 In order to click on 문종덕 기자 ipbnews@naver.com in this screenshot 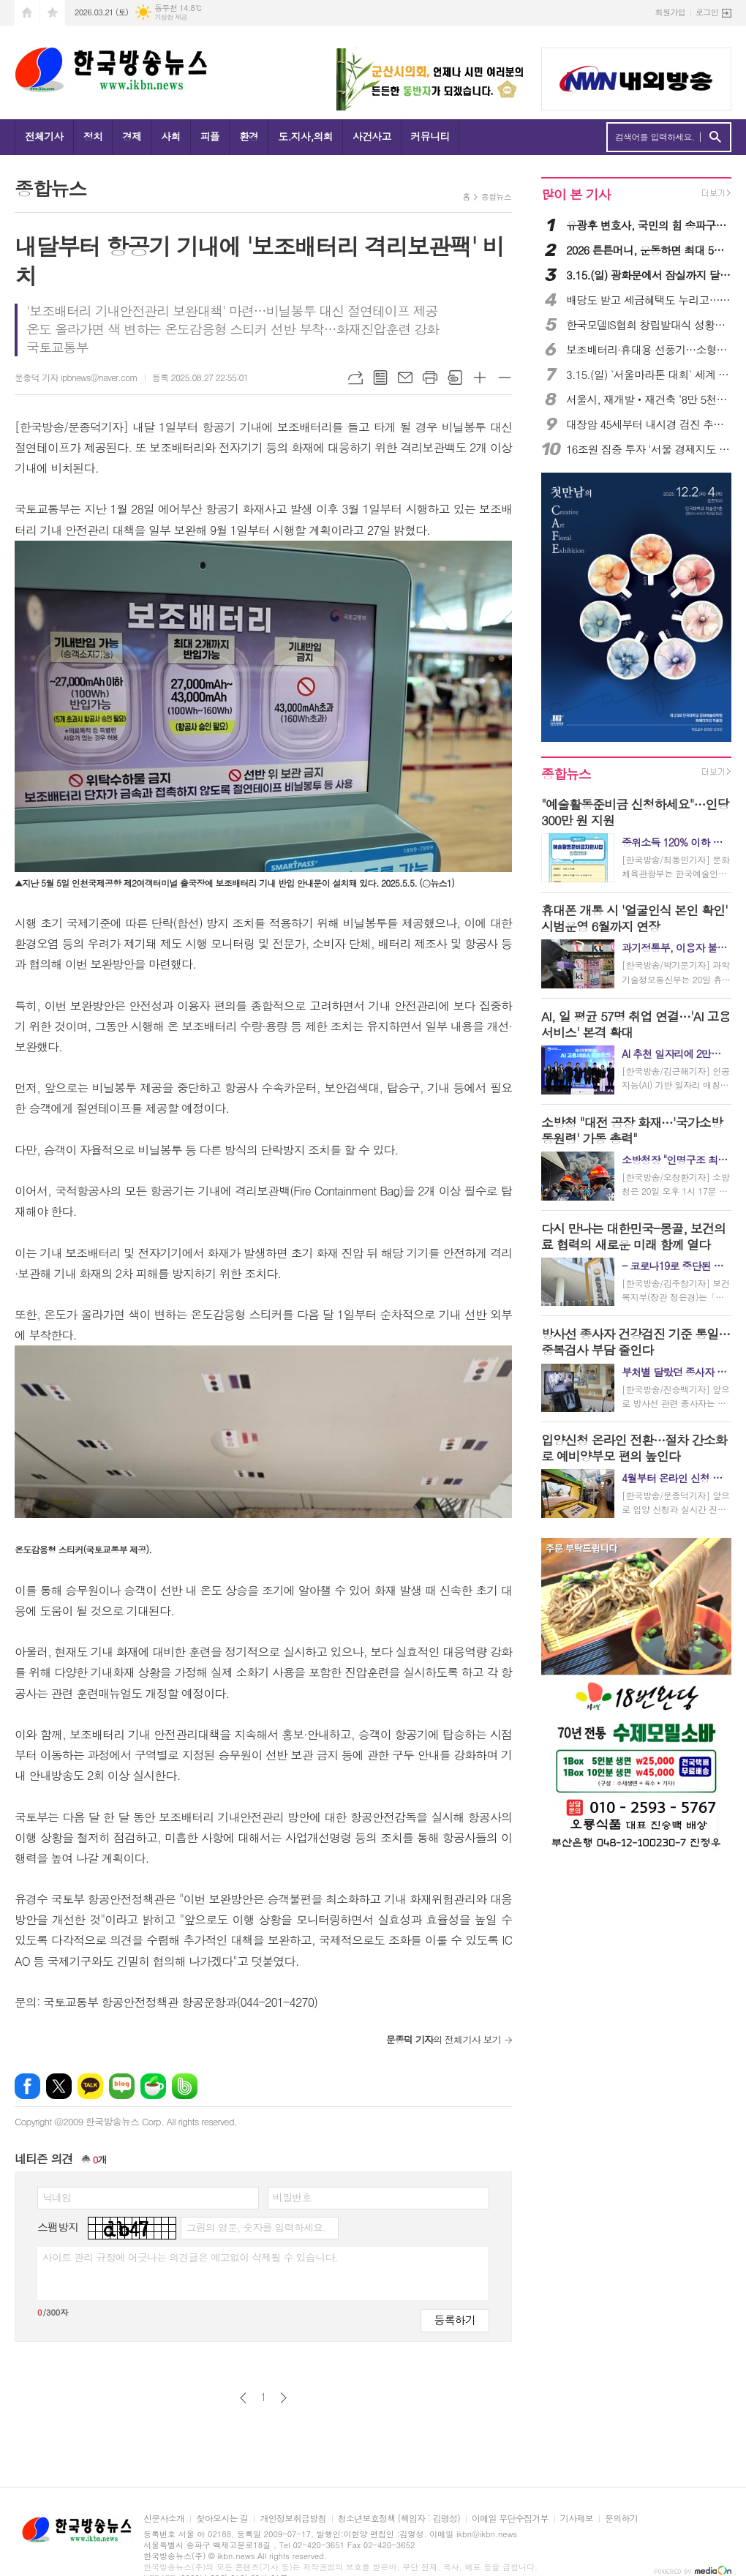, I will do `click(76, 377)`.